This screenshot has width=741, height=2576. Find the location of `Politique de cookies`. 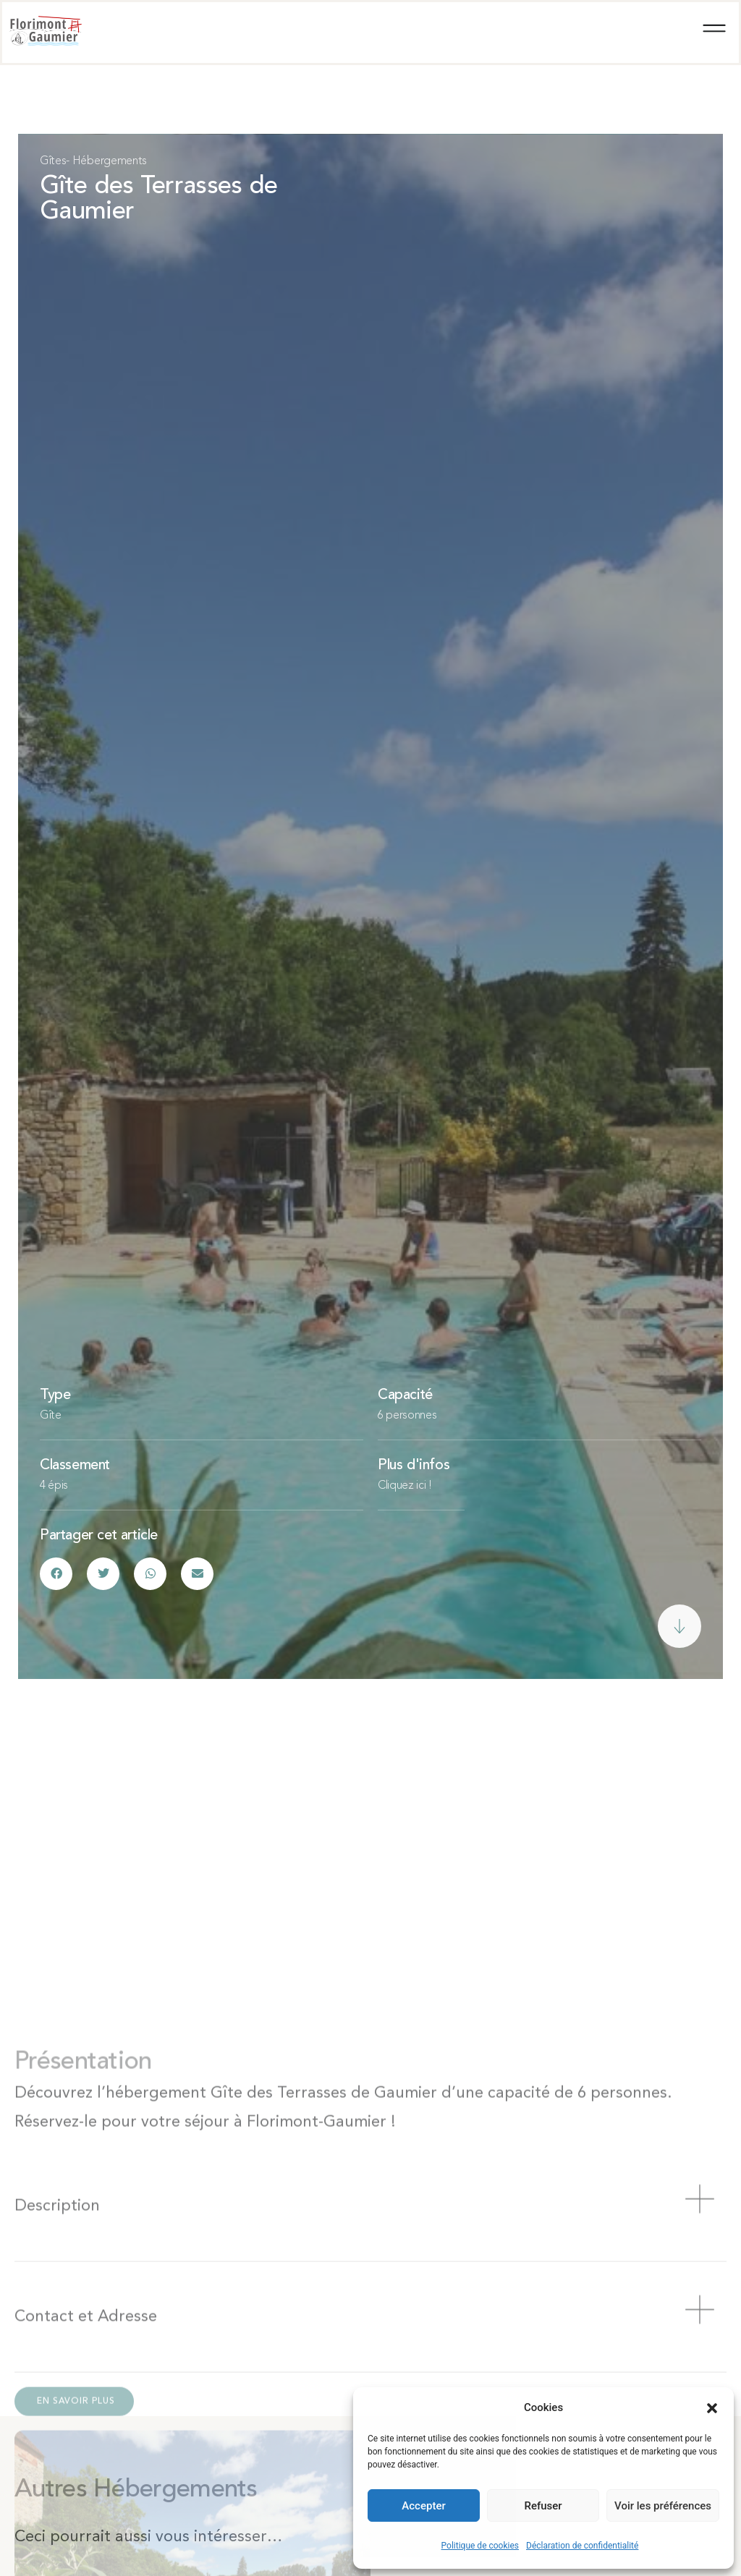

Politique de cookies is located at coordinates (480, 2546).